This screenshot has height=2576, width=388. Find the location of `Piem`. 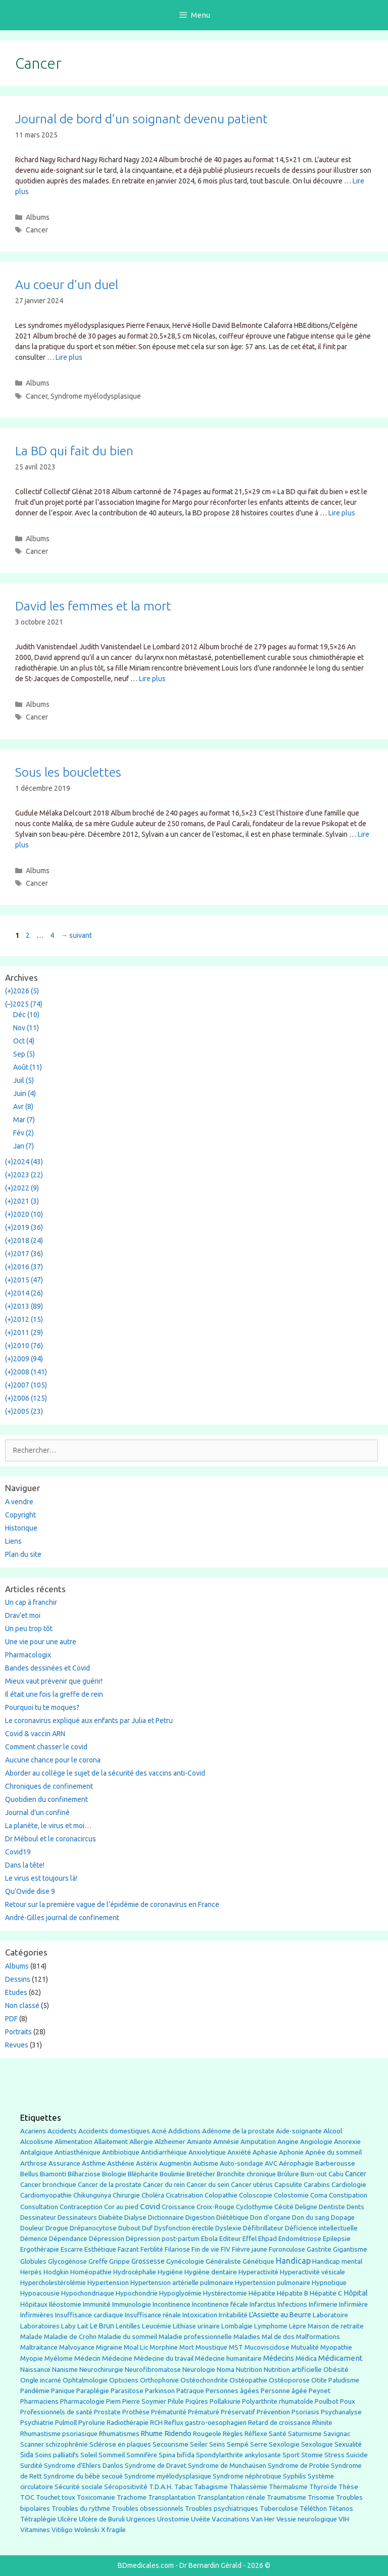

Piem is located at coordinates (113, 2401).